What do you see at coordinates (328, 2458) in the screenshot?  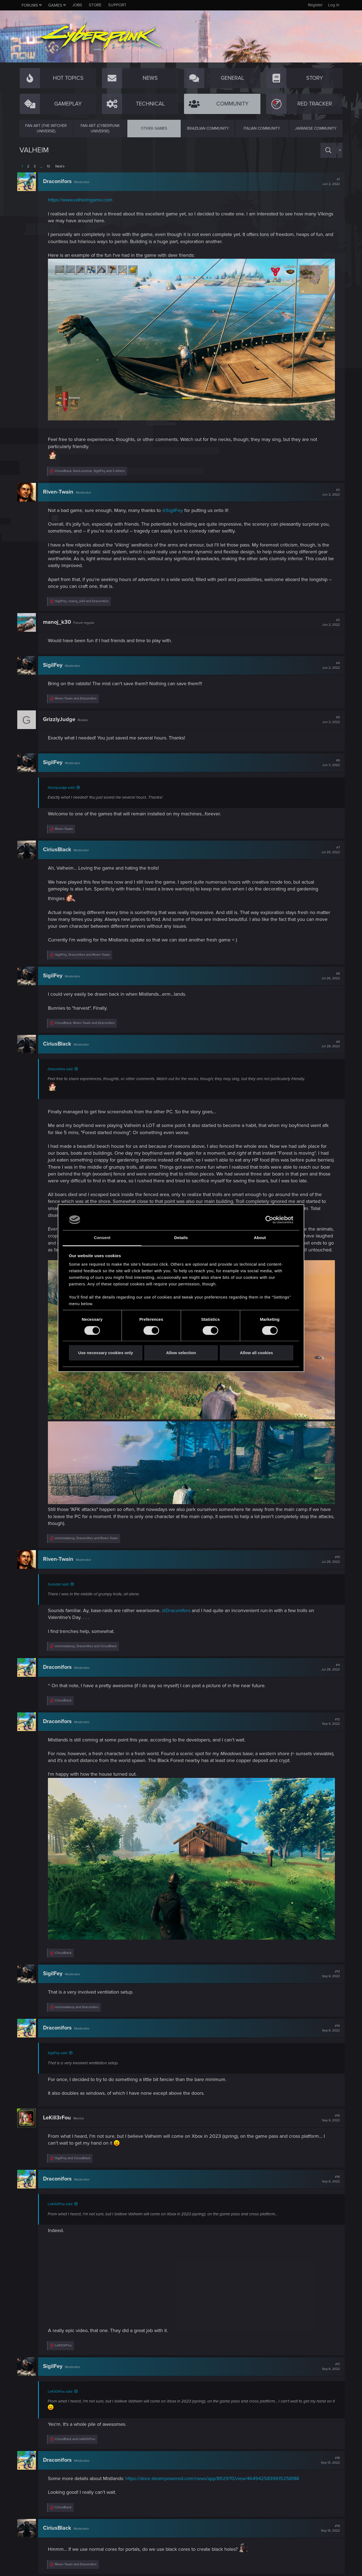 I see `#18` at bounding box center [328, 2458].